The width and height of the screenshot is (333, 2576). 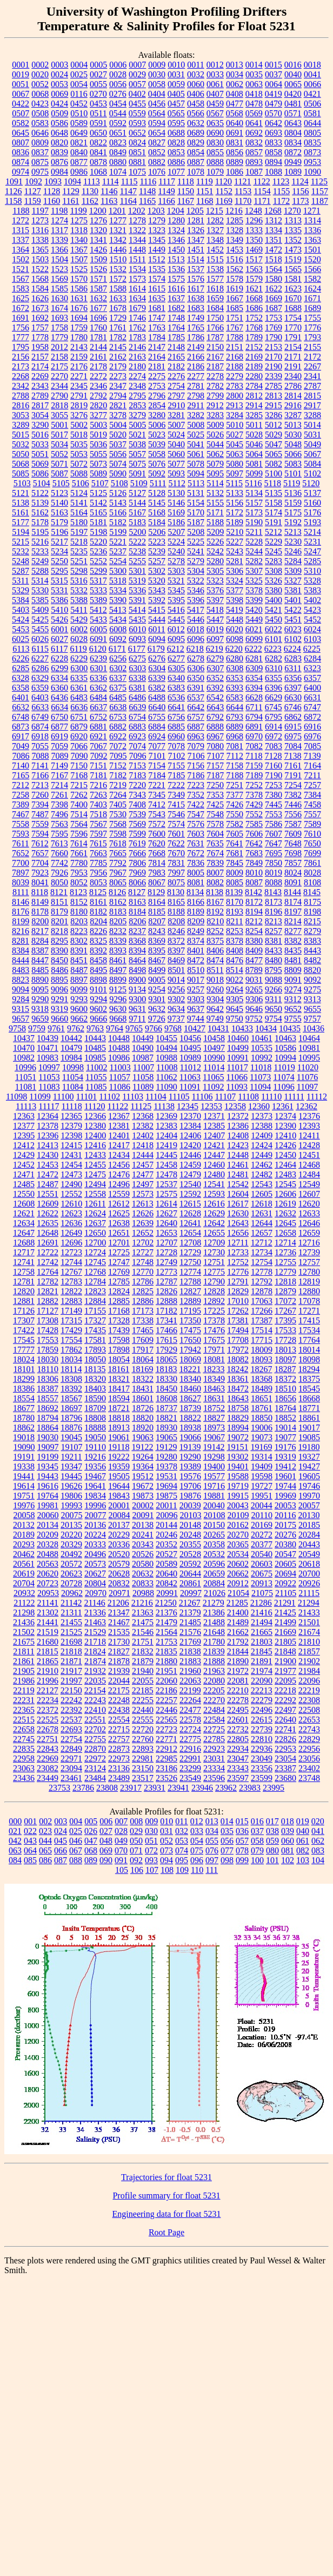 I want to click on 1121, so click(x=242, y=181).